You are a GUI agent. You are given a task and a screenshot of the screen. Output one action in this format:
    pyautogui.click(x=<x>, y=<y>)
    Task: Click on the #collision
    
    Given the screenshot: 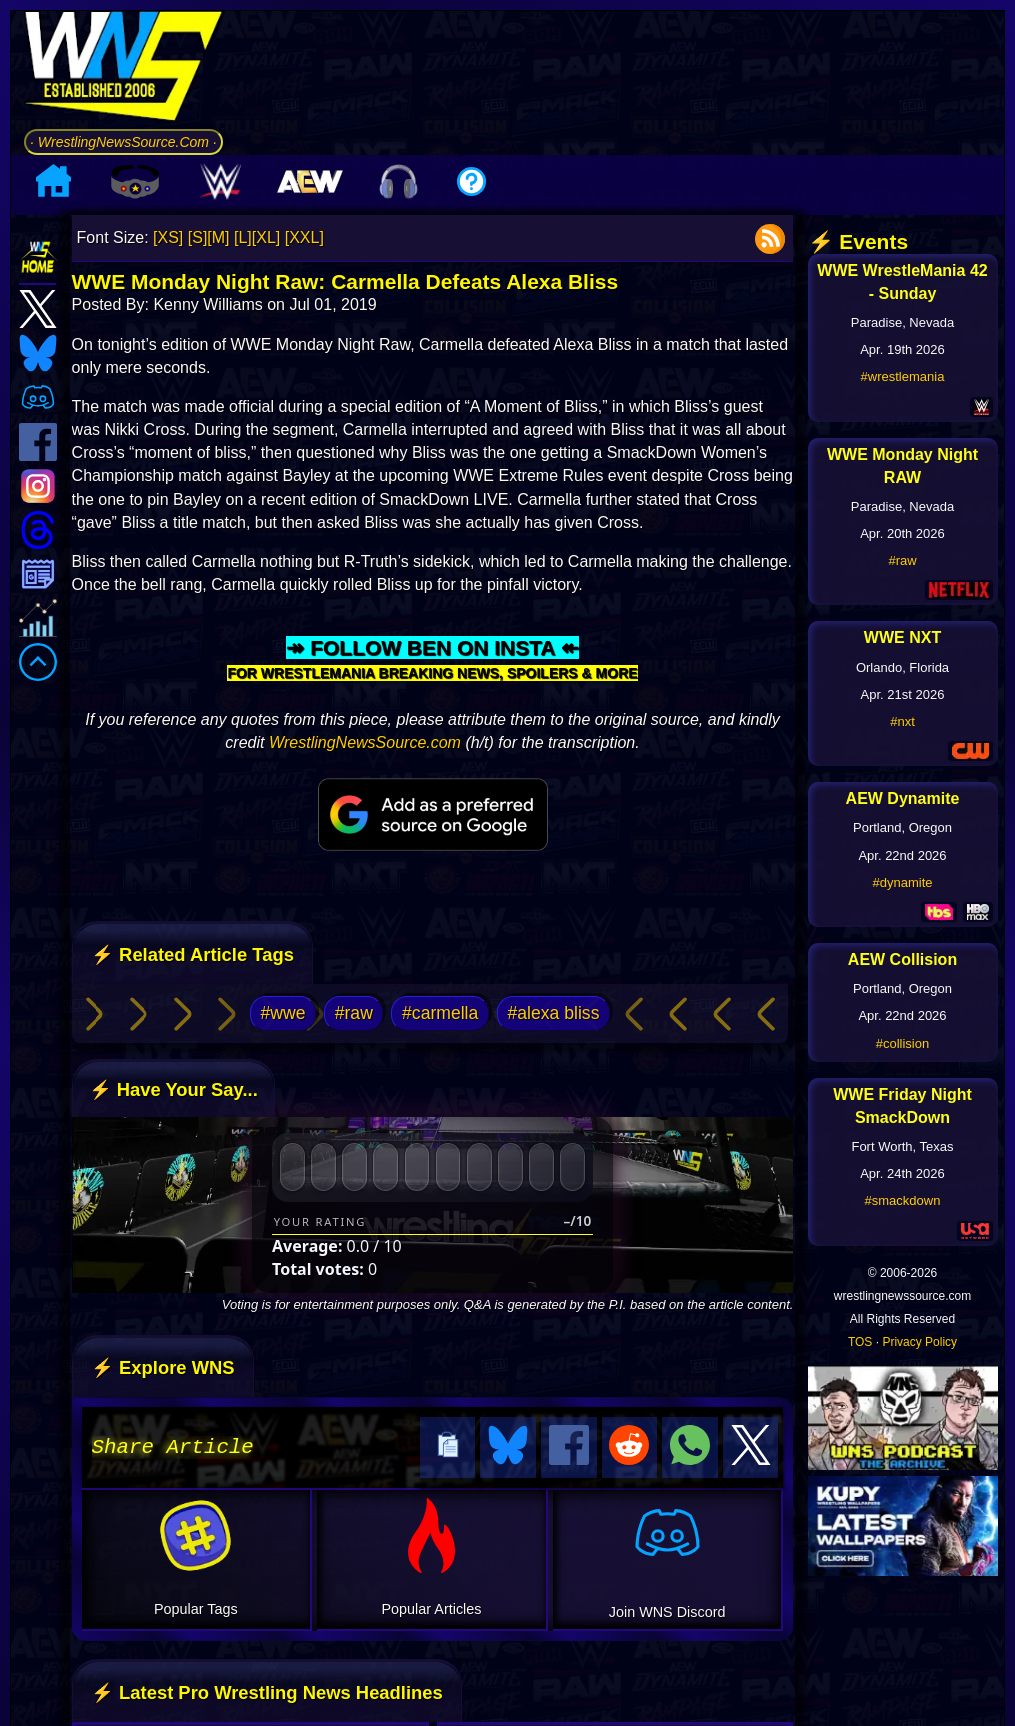 What is the action you would take?
    pyautogui.click(x=902, y=1043)
    